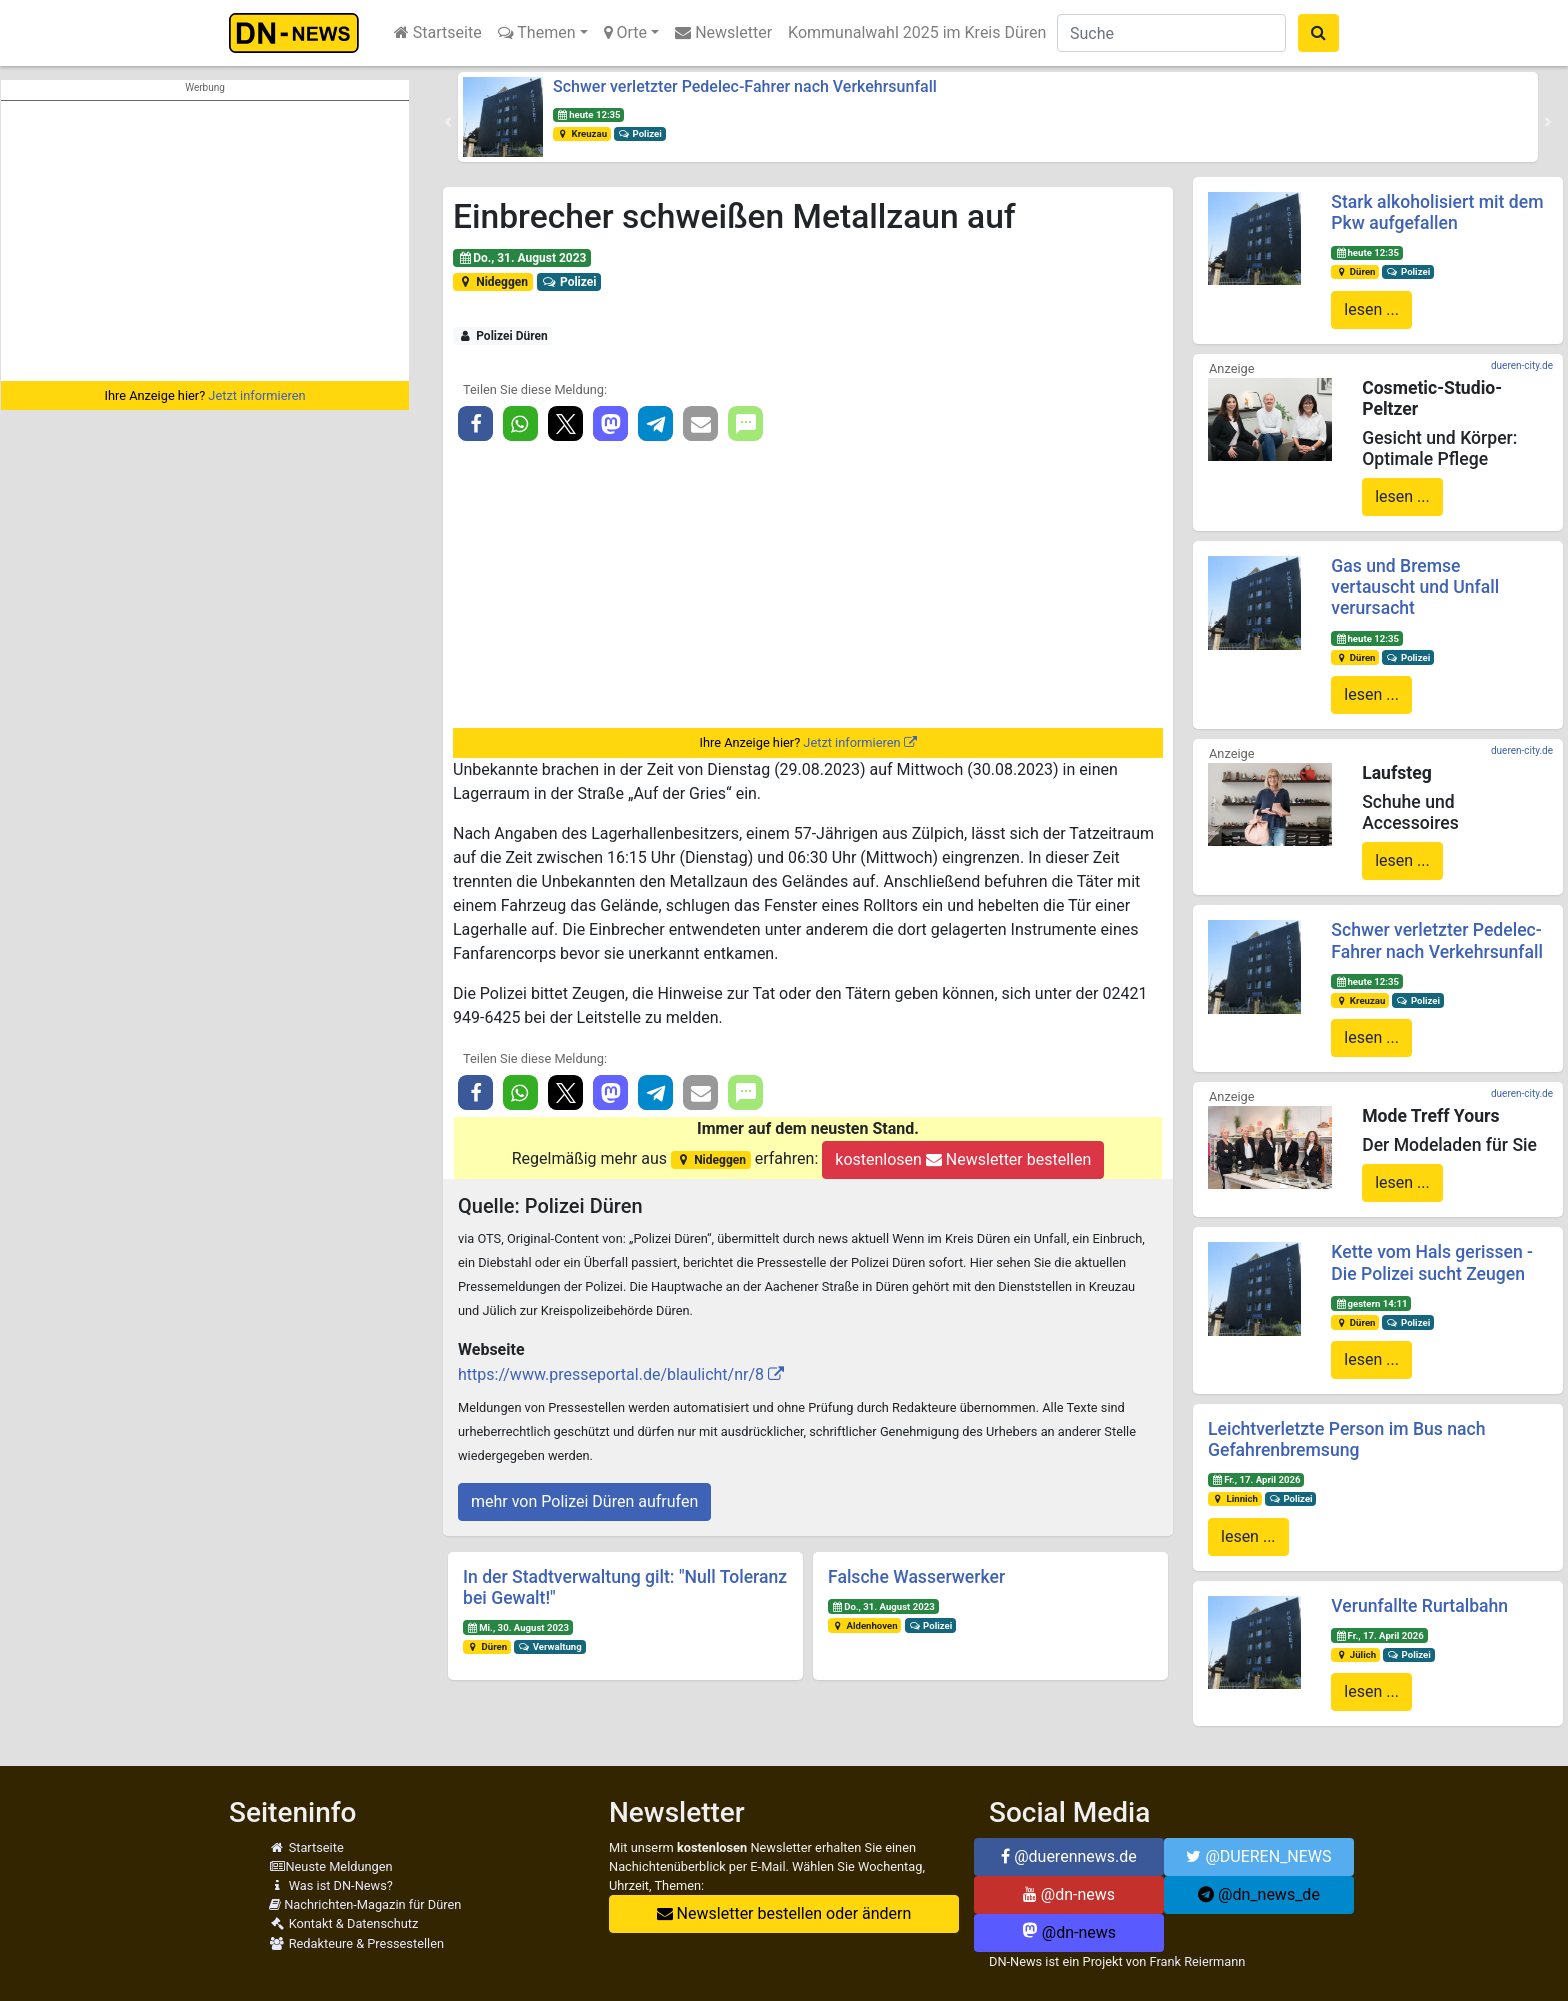  Describe the element at coordinates (550, 1646) in the screenshot. I see `Verwaltung` at that location.